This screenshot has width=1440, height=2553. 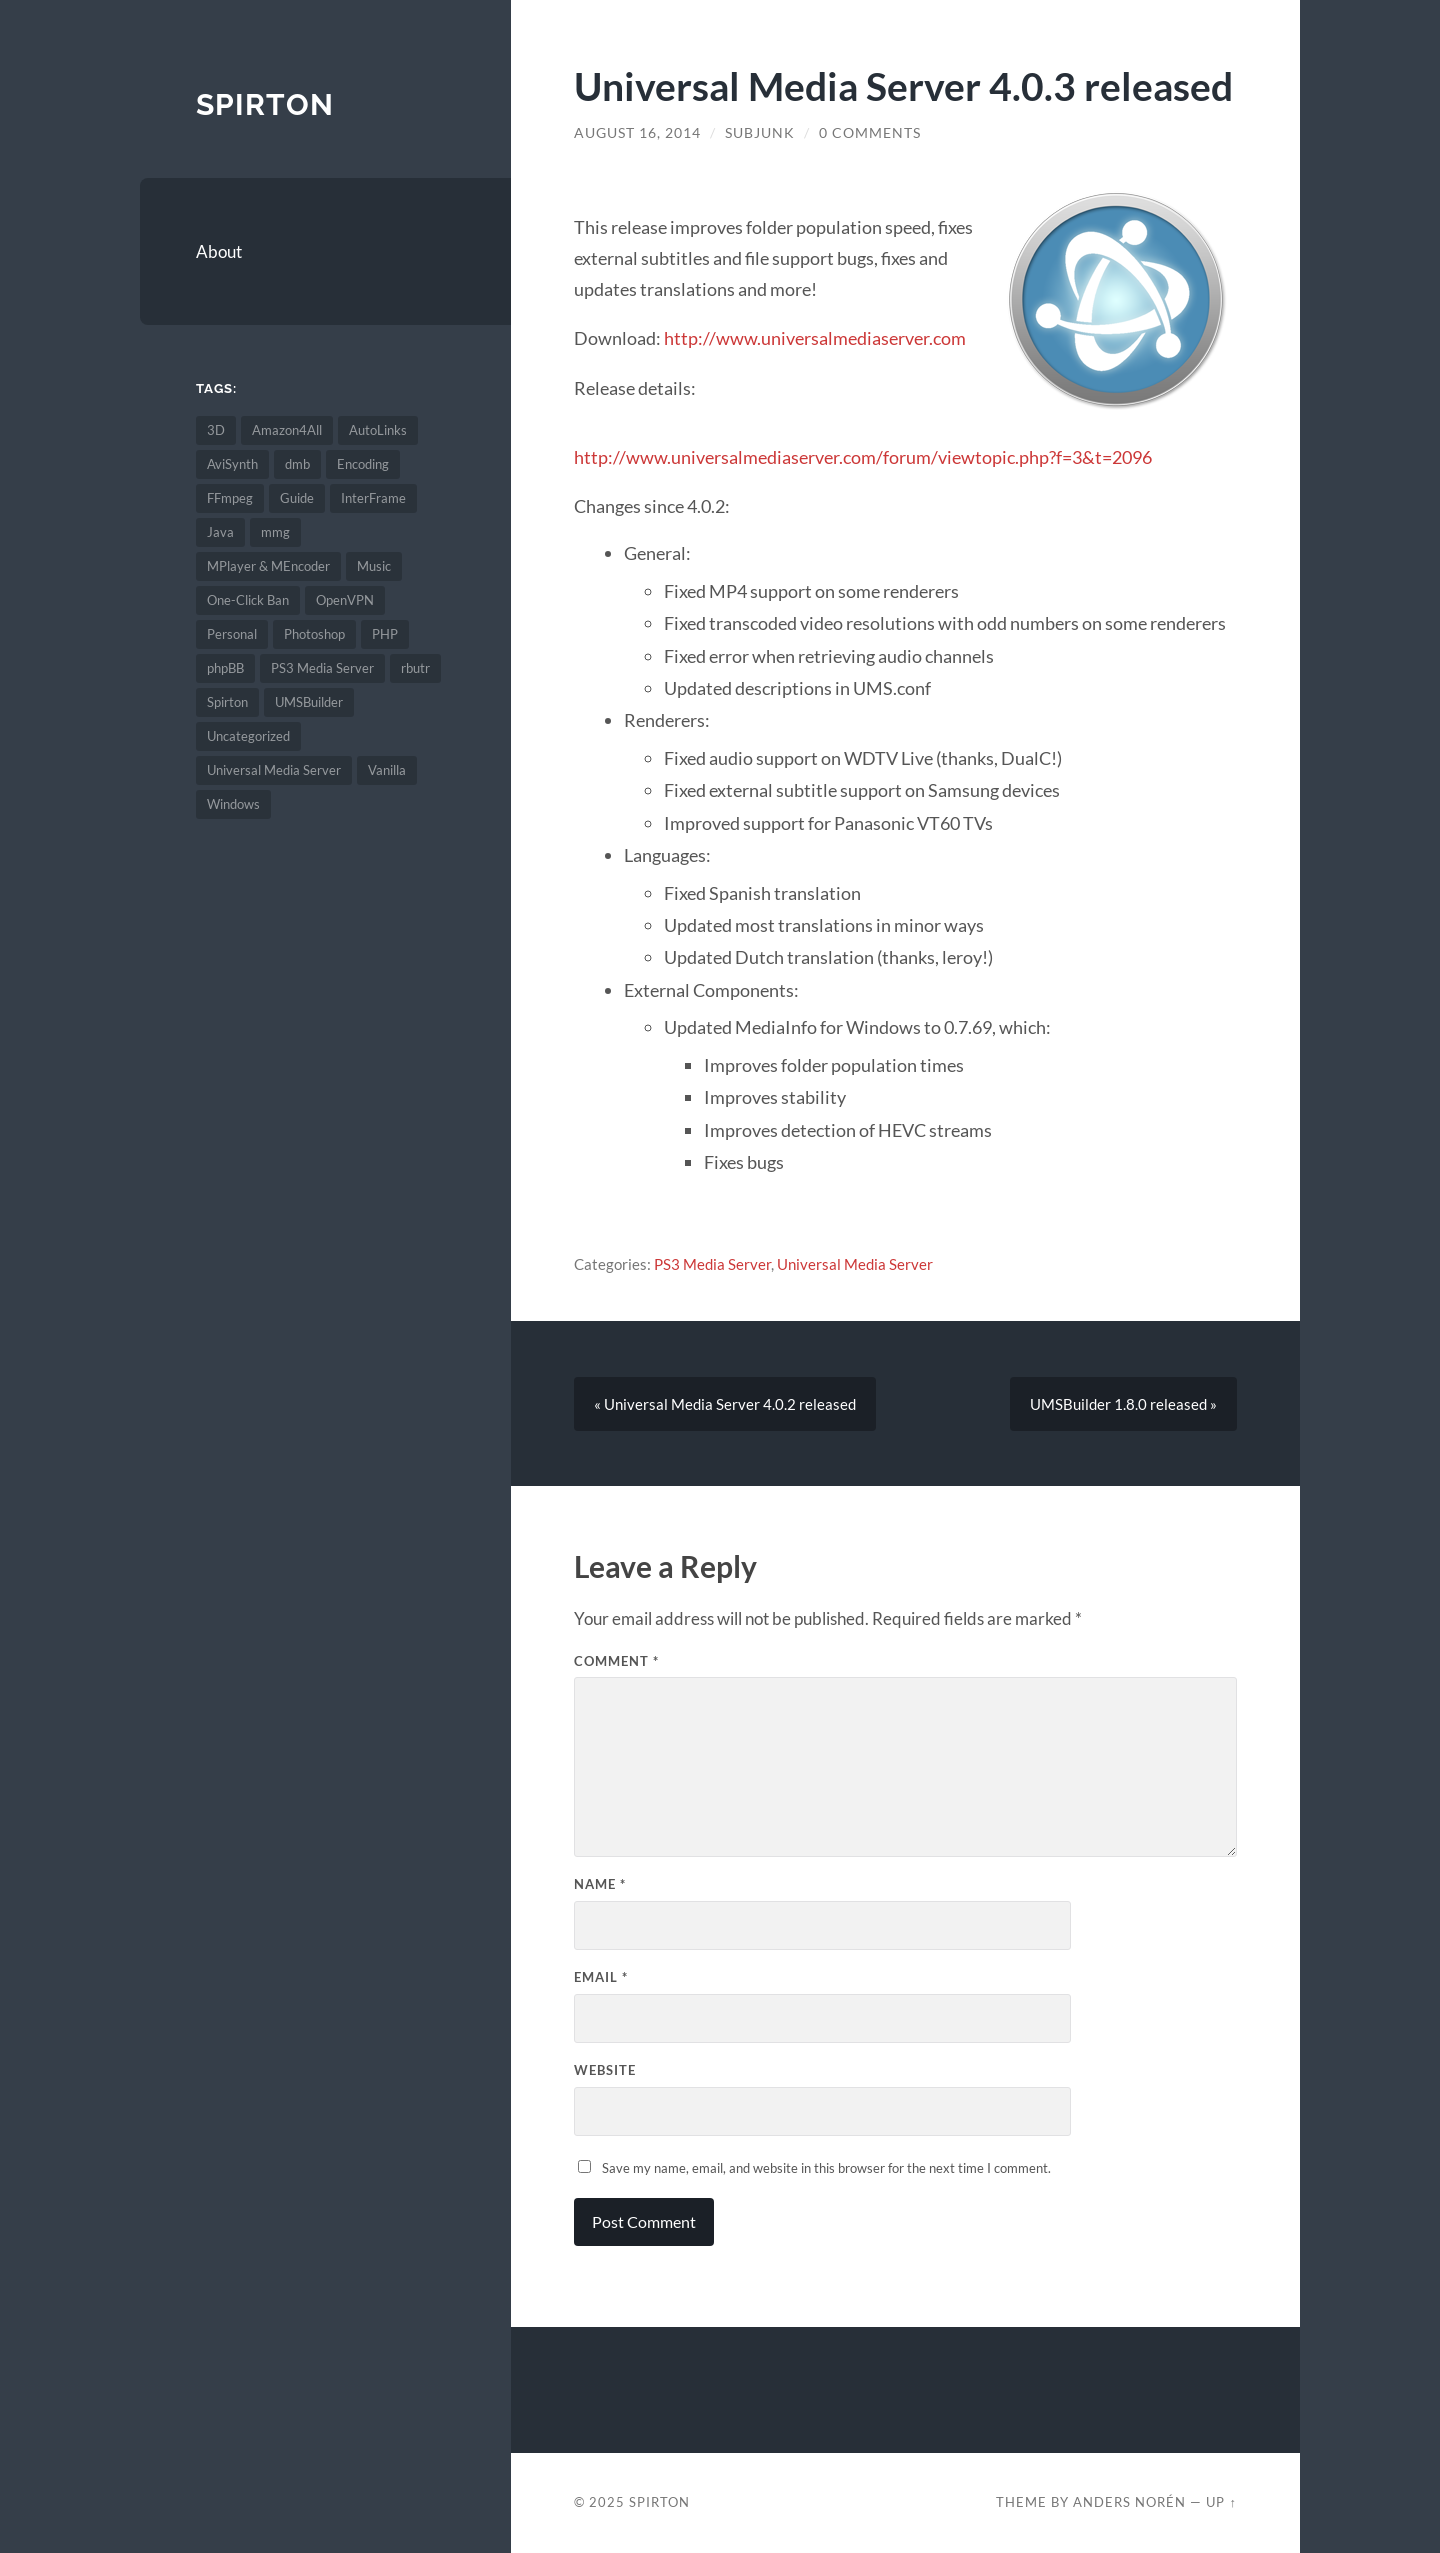 I want to click on Spirton, so click(x=265, y=104).